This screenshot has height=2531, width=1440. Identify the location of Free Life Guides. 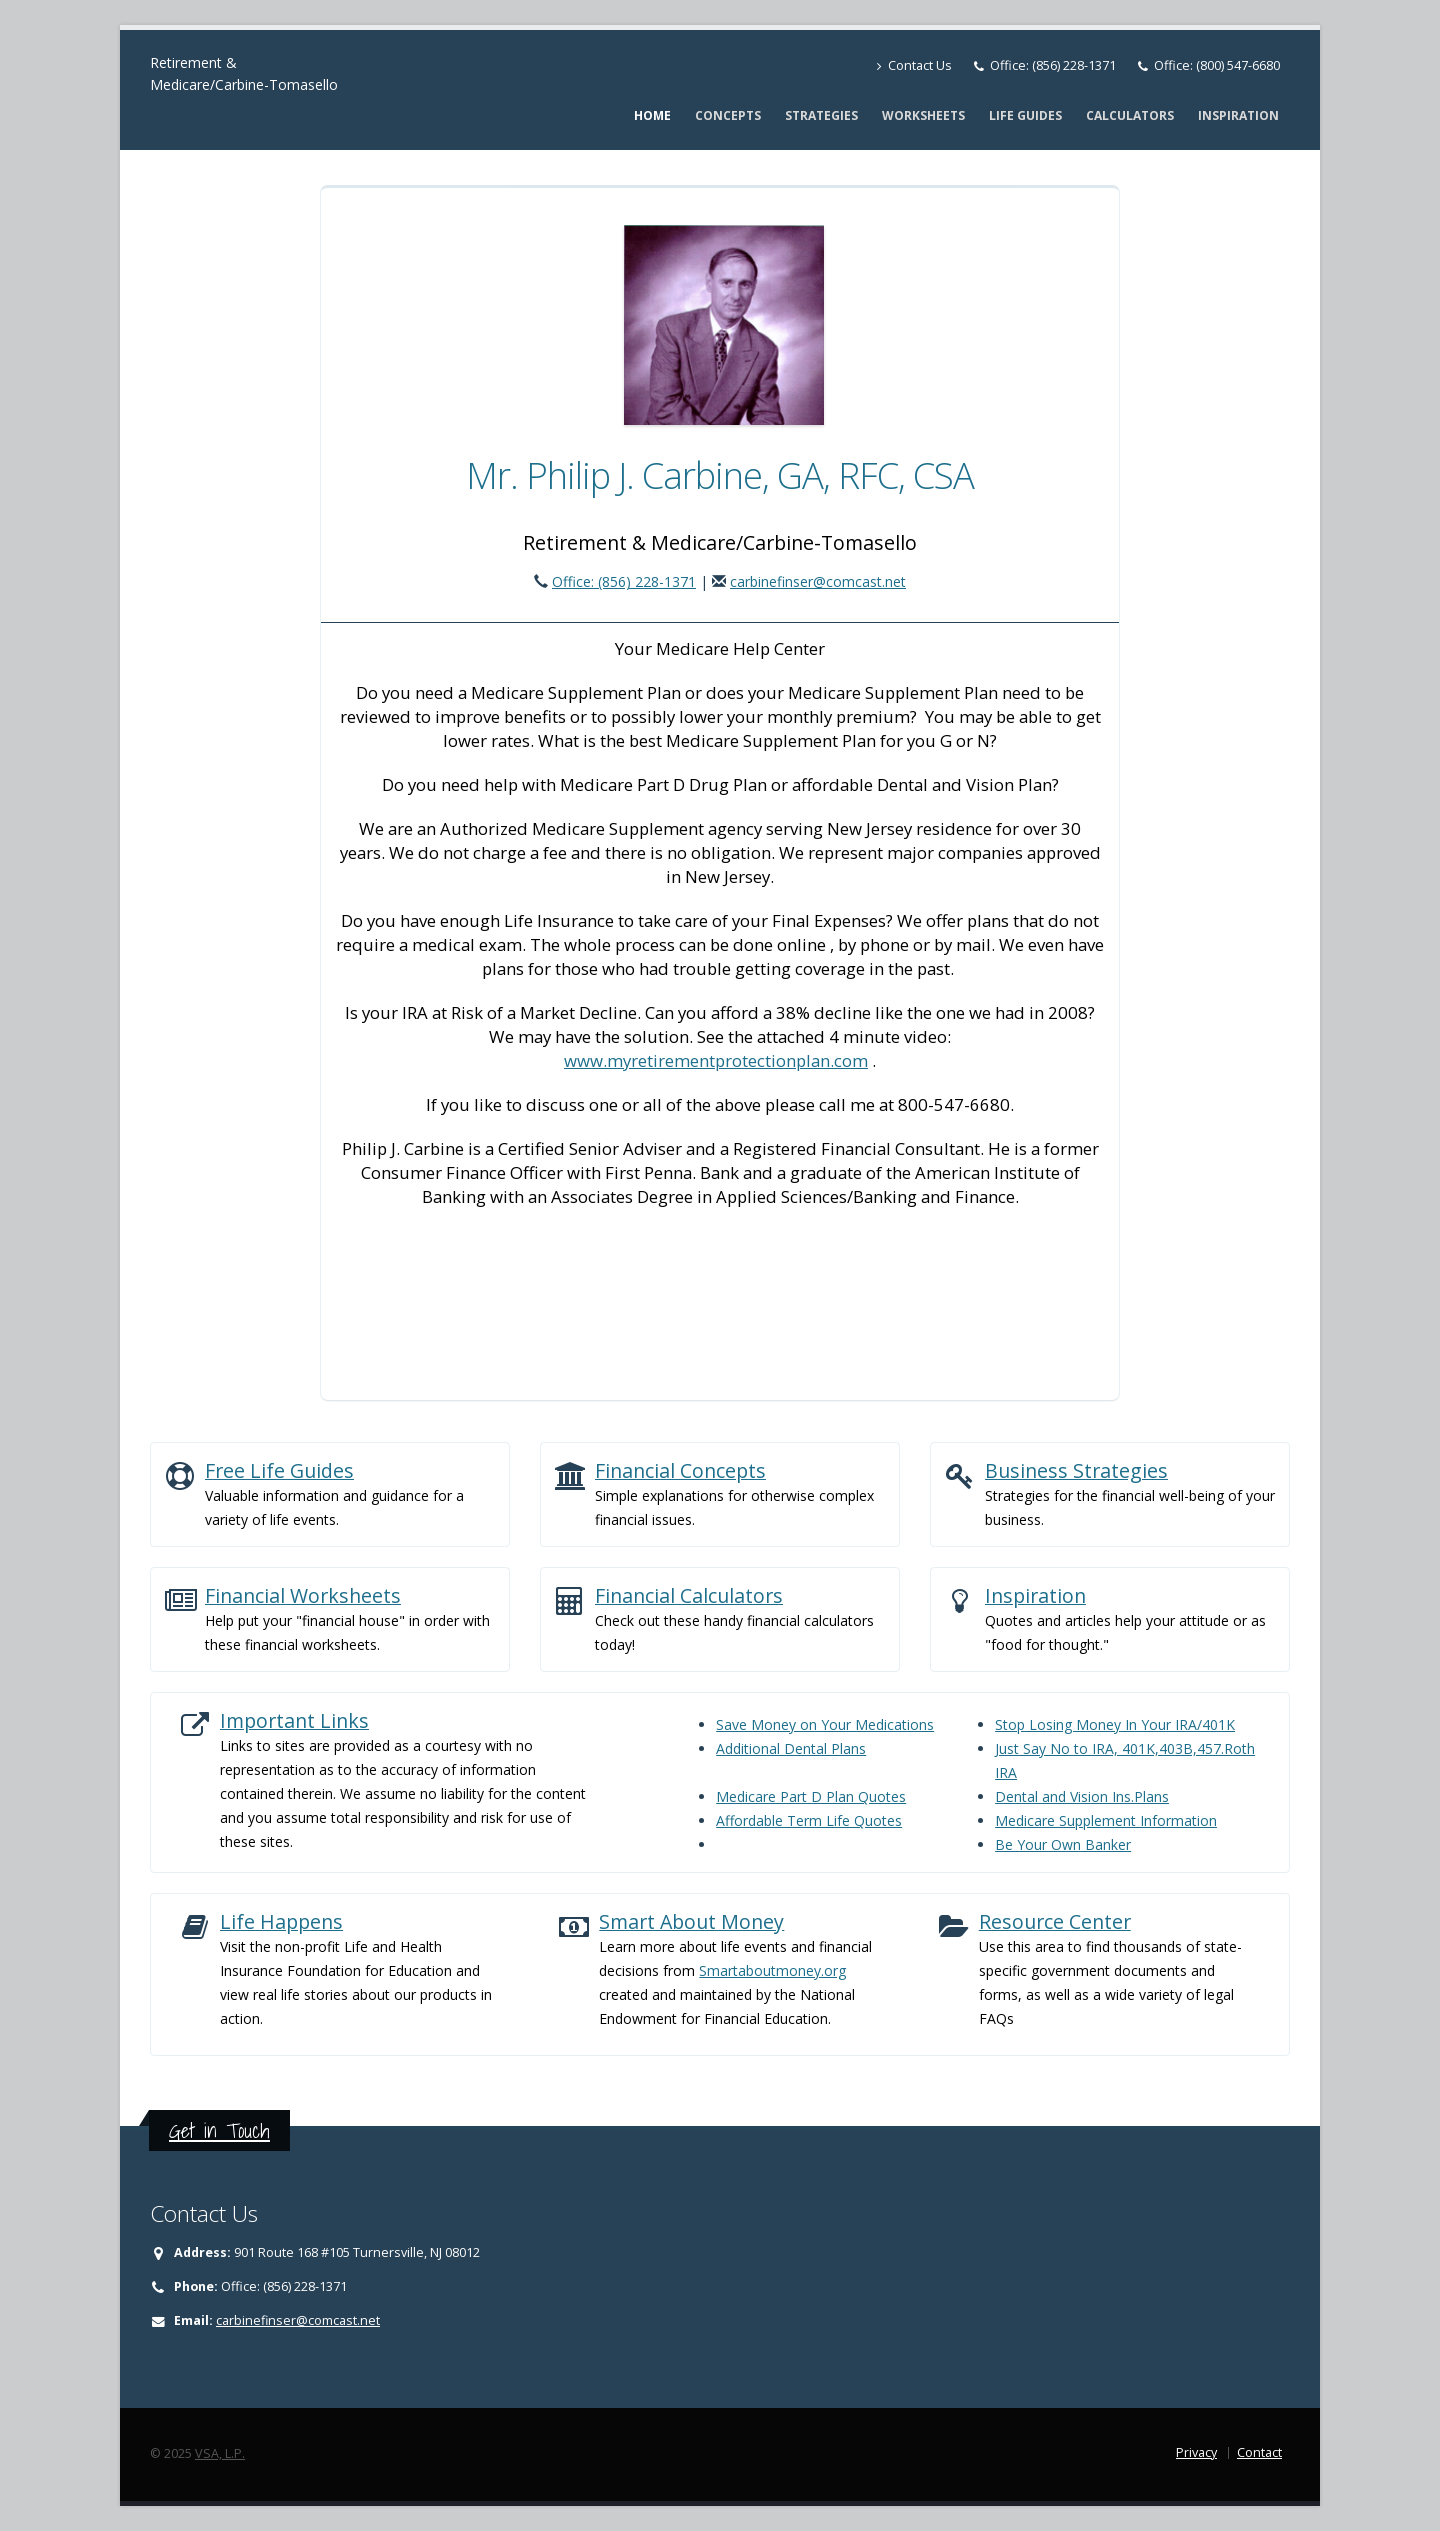
(279, 1470).